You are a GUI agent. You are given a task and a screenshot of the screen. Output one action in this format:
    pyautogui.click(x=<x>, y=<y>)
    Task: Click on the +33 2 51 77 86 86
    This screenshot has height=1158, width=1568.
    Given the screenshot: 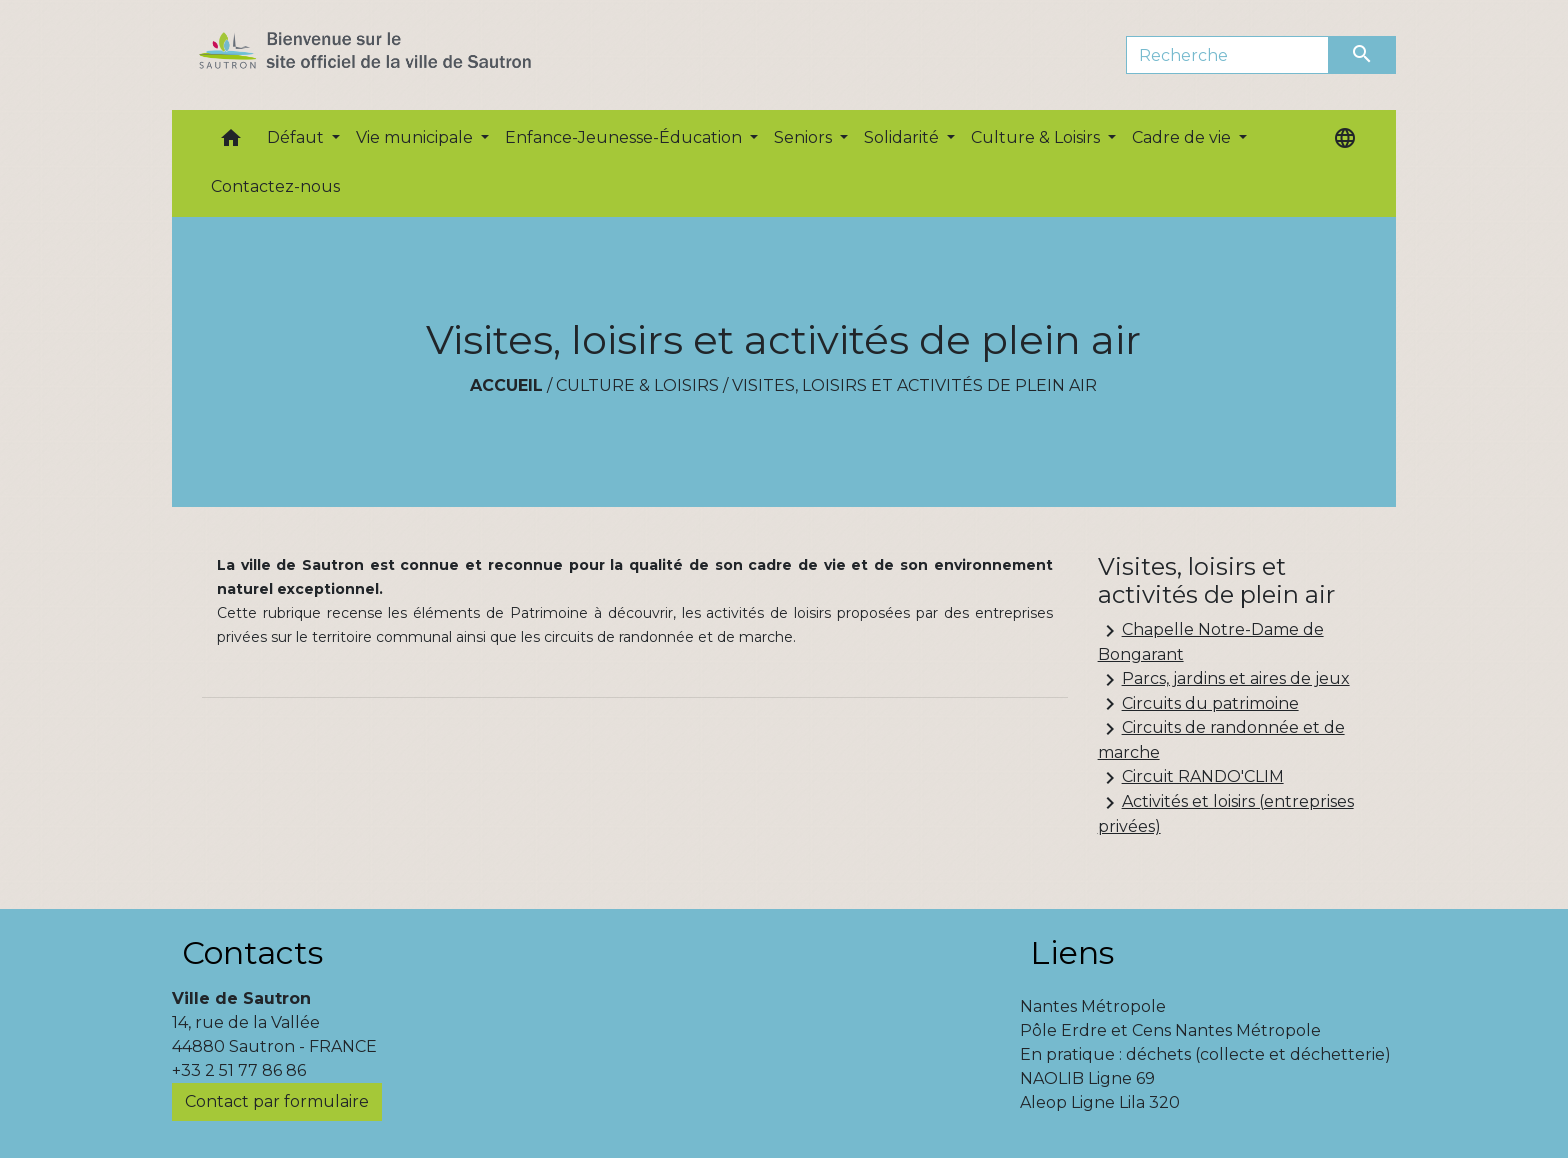 What is the action you would take?
    pyautogui.click(x=239, y=1070)
    